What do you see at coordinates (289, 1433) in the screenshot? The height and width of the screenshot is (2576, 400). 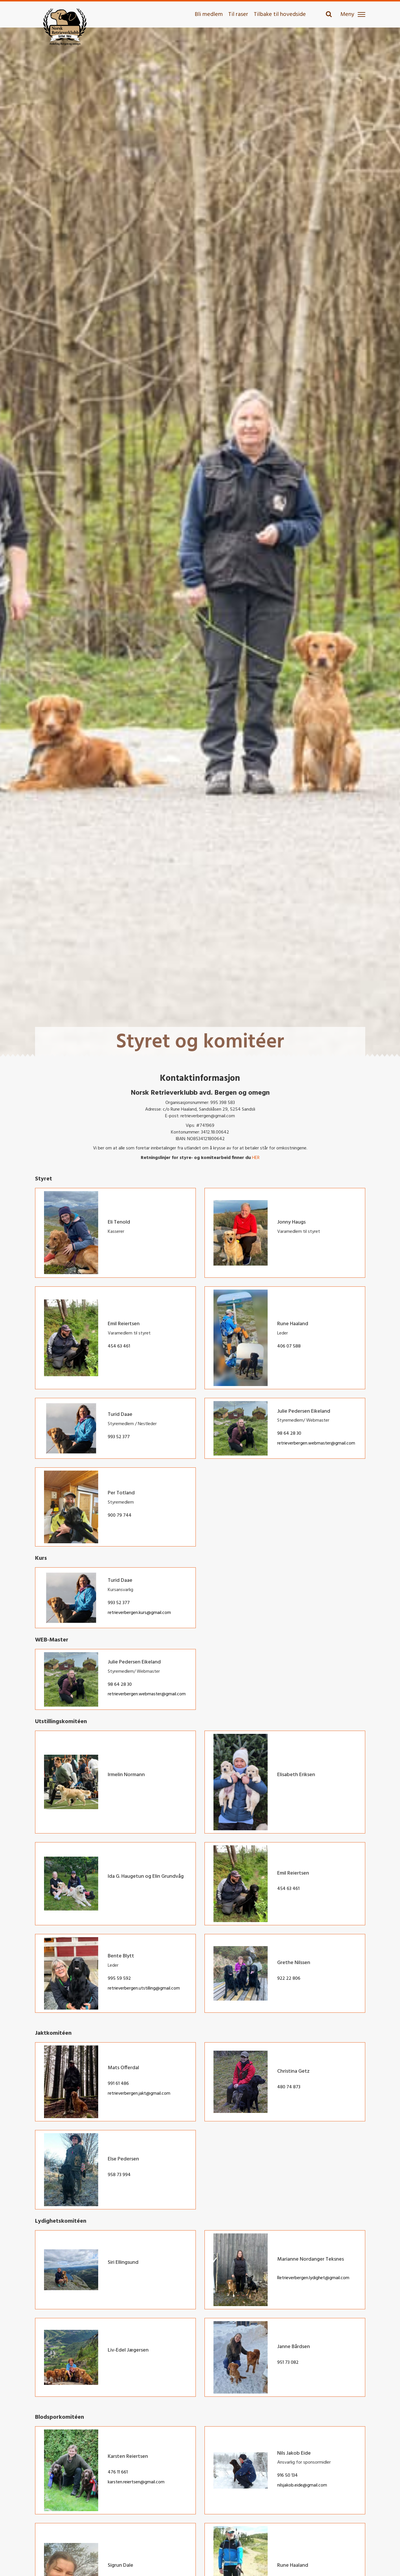 I see `98 64 28 30` at bounding box center [289, 1433].